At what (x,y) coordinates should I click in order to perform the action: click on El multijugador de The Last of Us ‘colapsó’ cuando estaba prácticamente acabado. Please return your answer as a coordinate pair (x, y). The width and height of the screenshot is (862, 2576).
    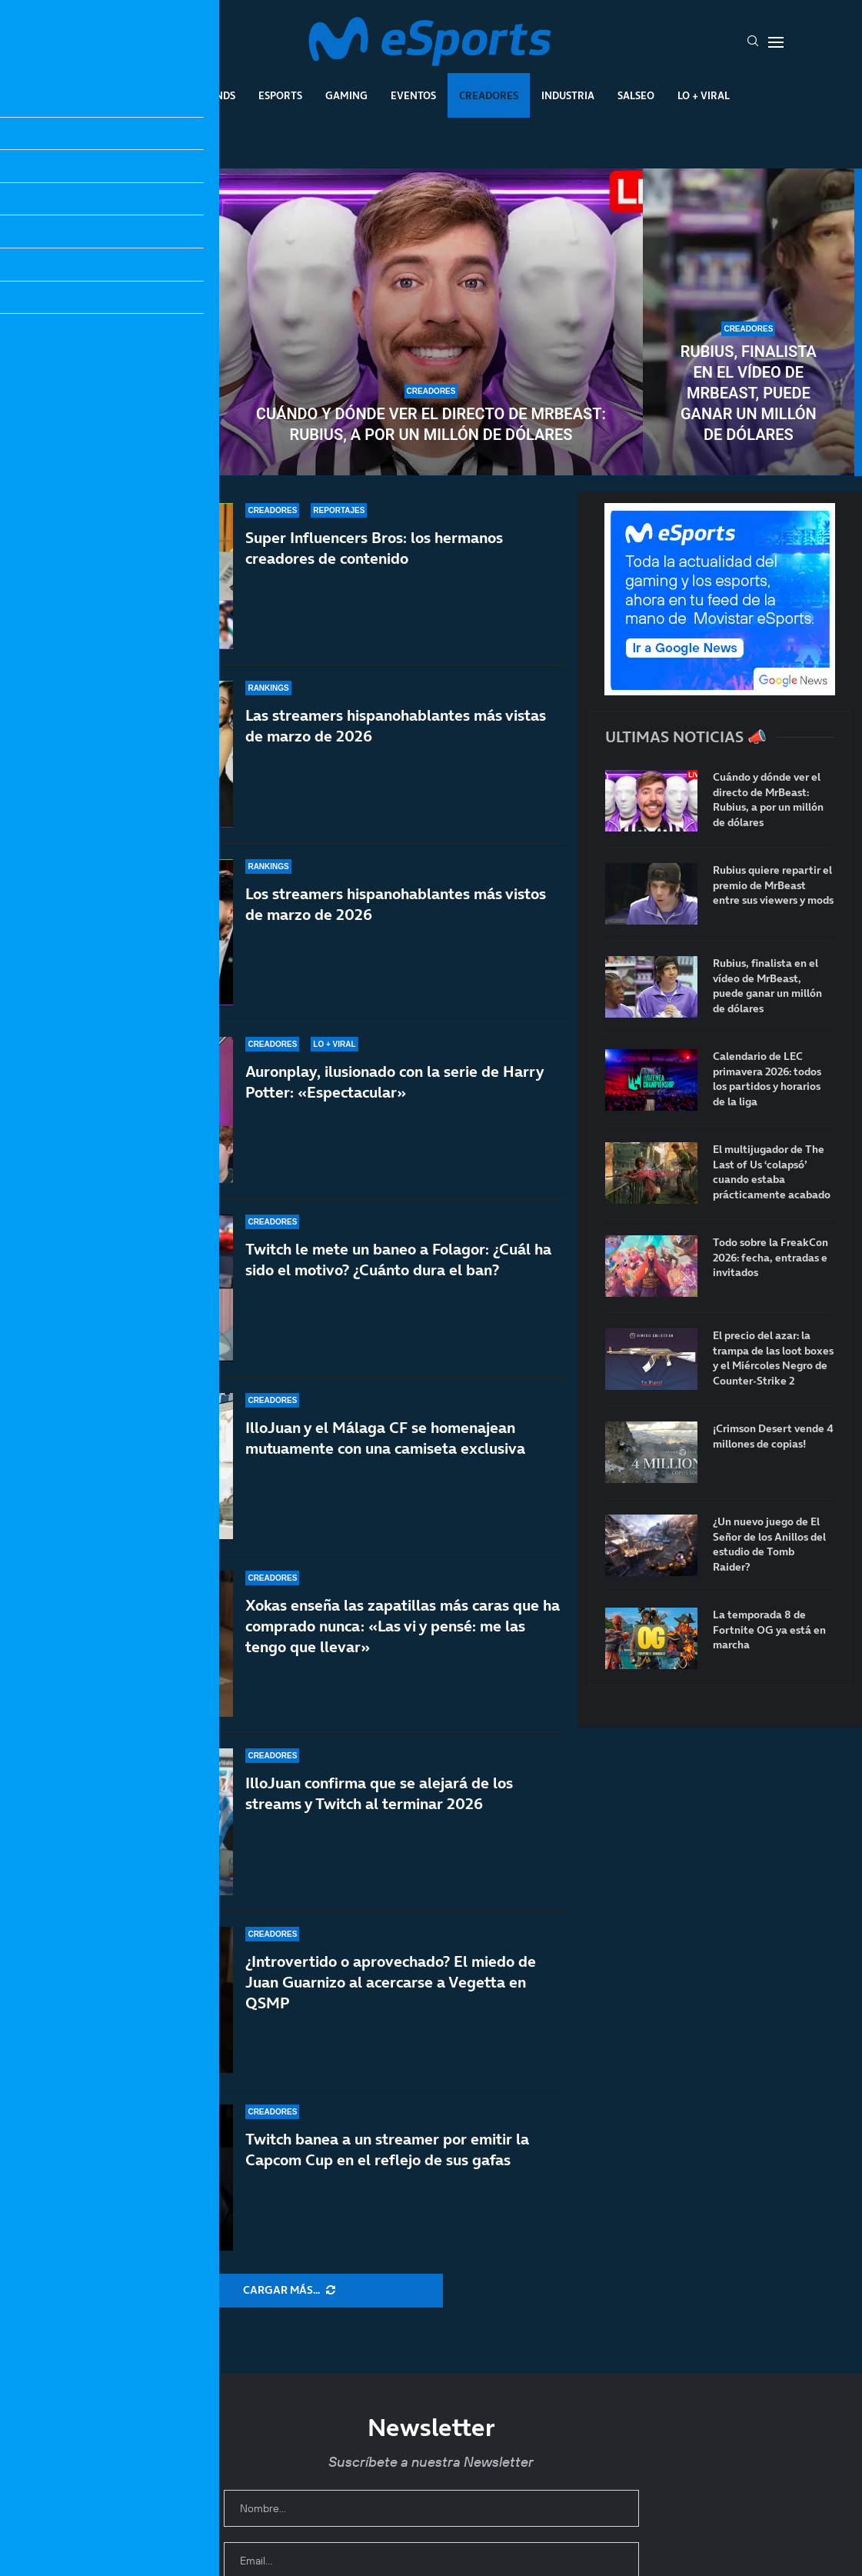
    Looking at the image, I should click on (771, 1172).